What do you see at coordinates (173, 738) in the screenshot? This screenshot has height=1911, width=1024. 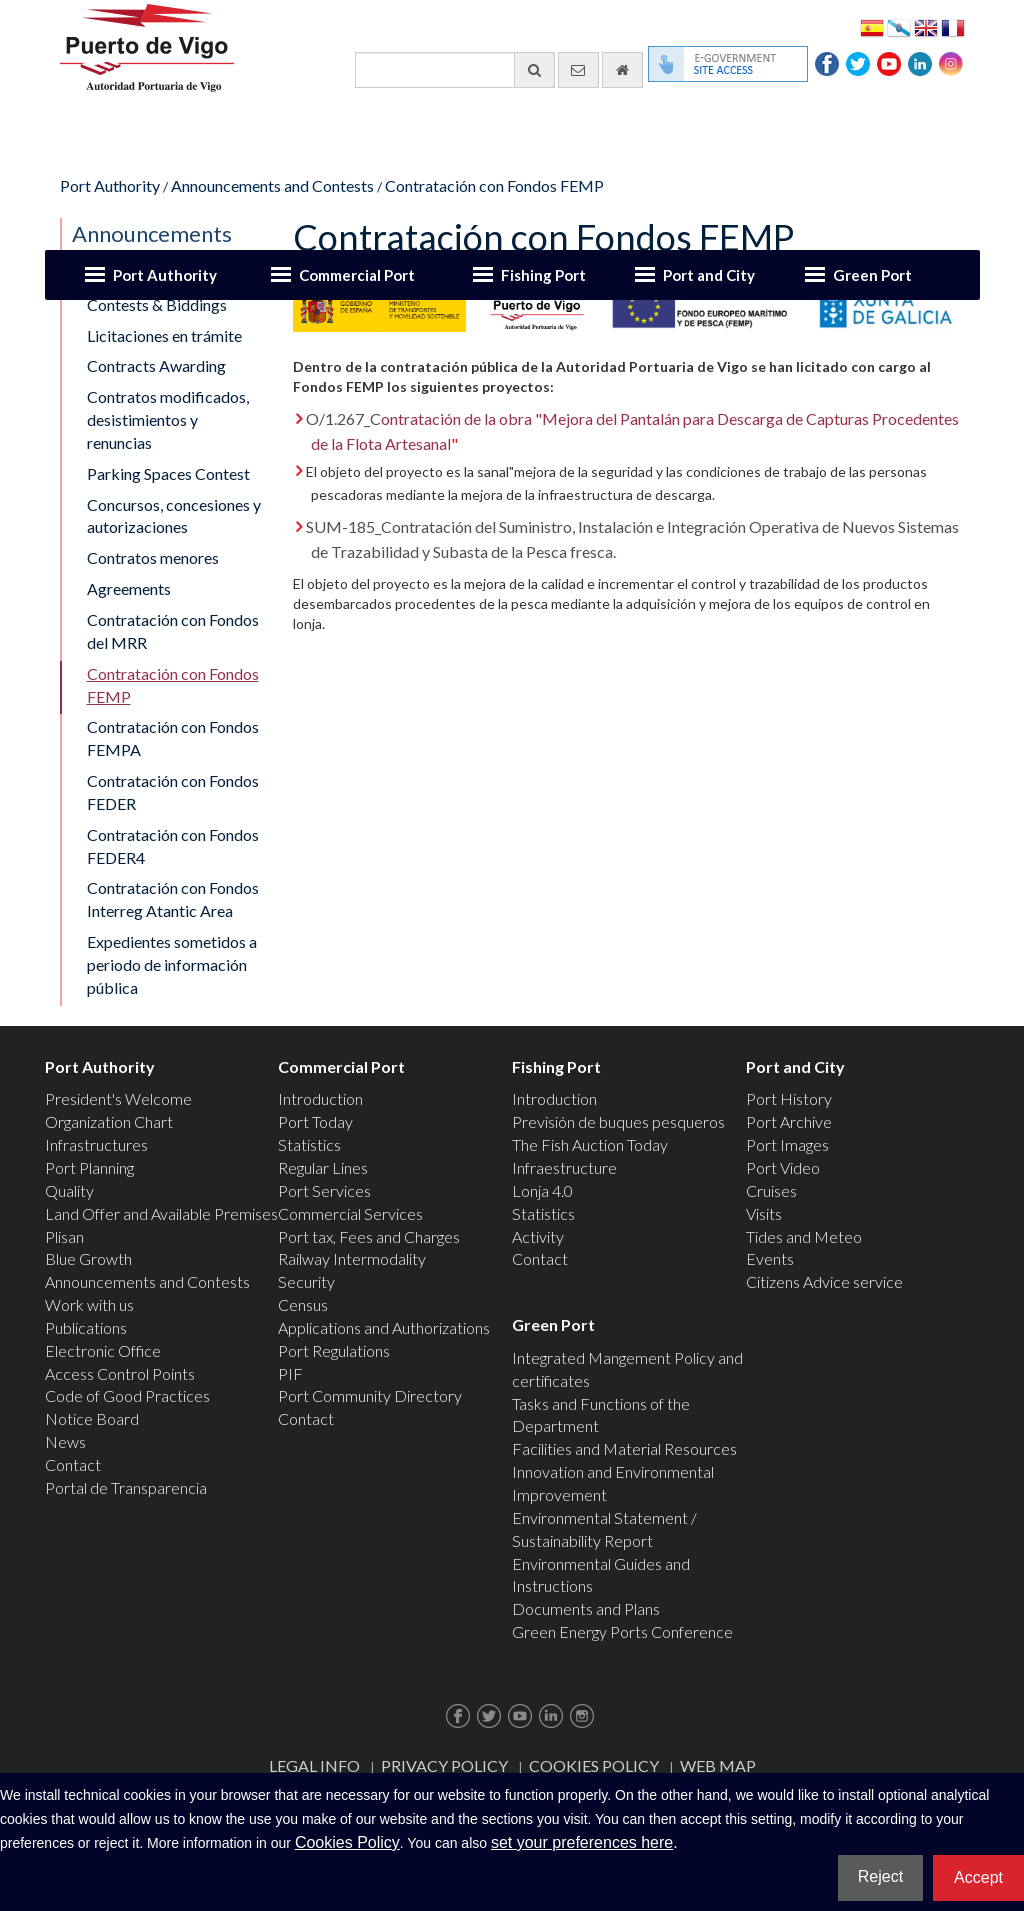 I see `Contratación con Fondos FEMPA` at bounding box center [173, 738].